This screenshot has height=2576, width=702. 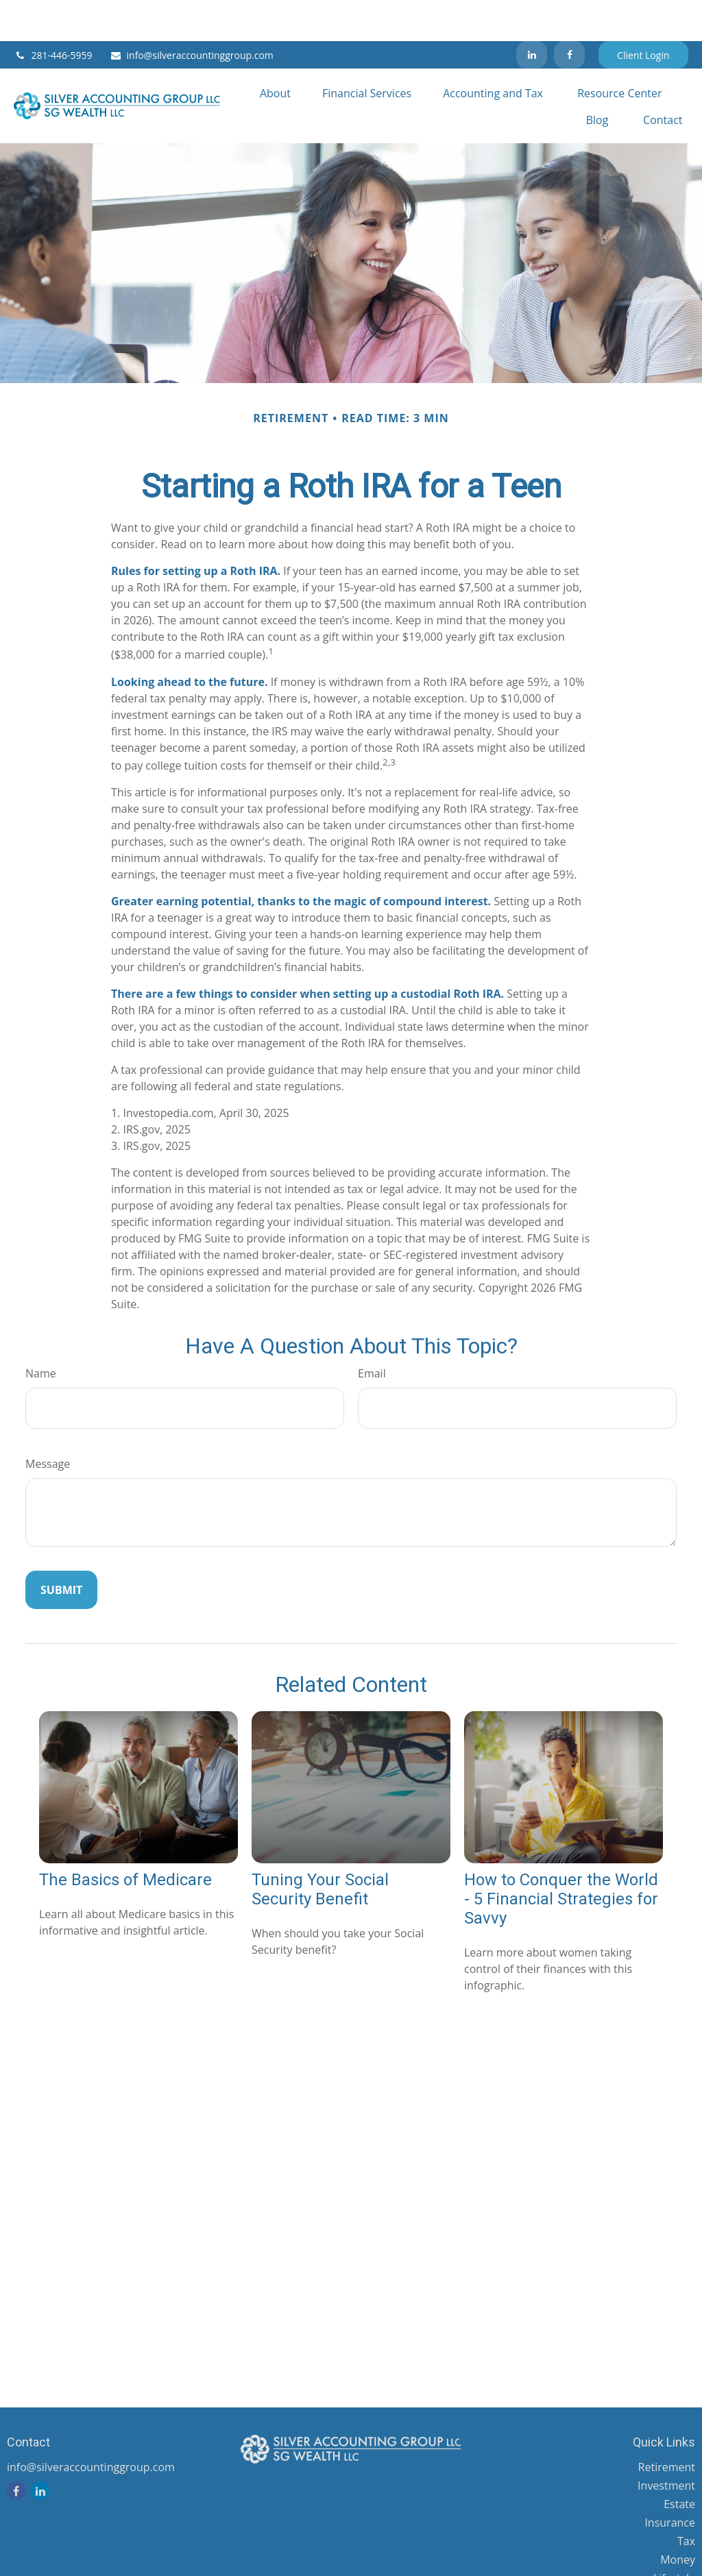 What do you see at coordinates (679, 2462) in the screenshot?
I see `Estate` at bounding box center [679, 2462].